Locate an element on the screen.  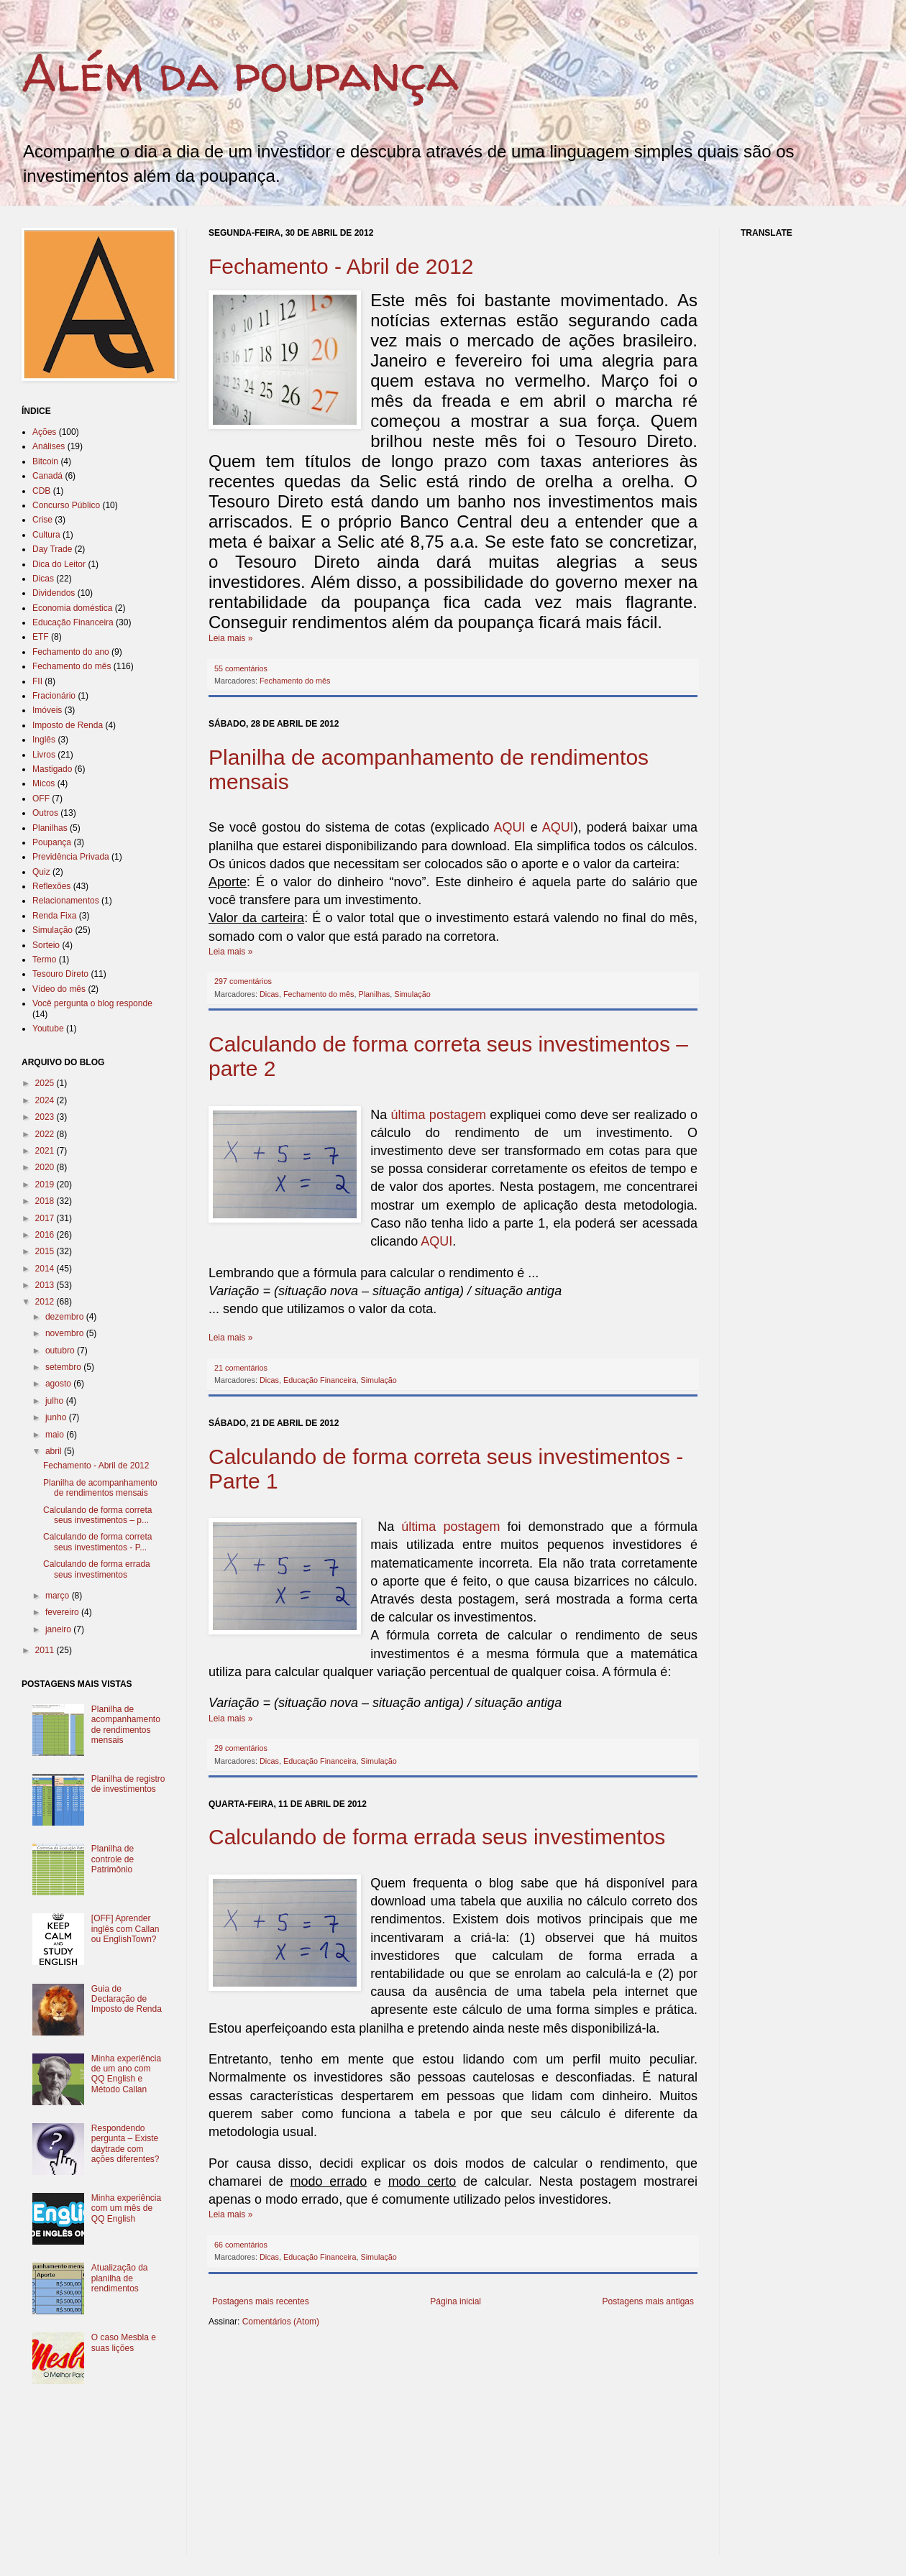
Bitcoin is located at coordinates (45, 461).